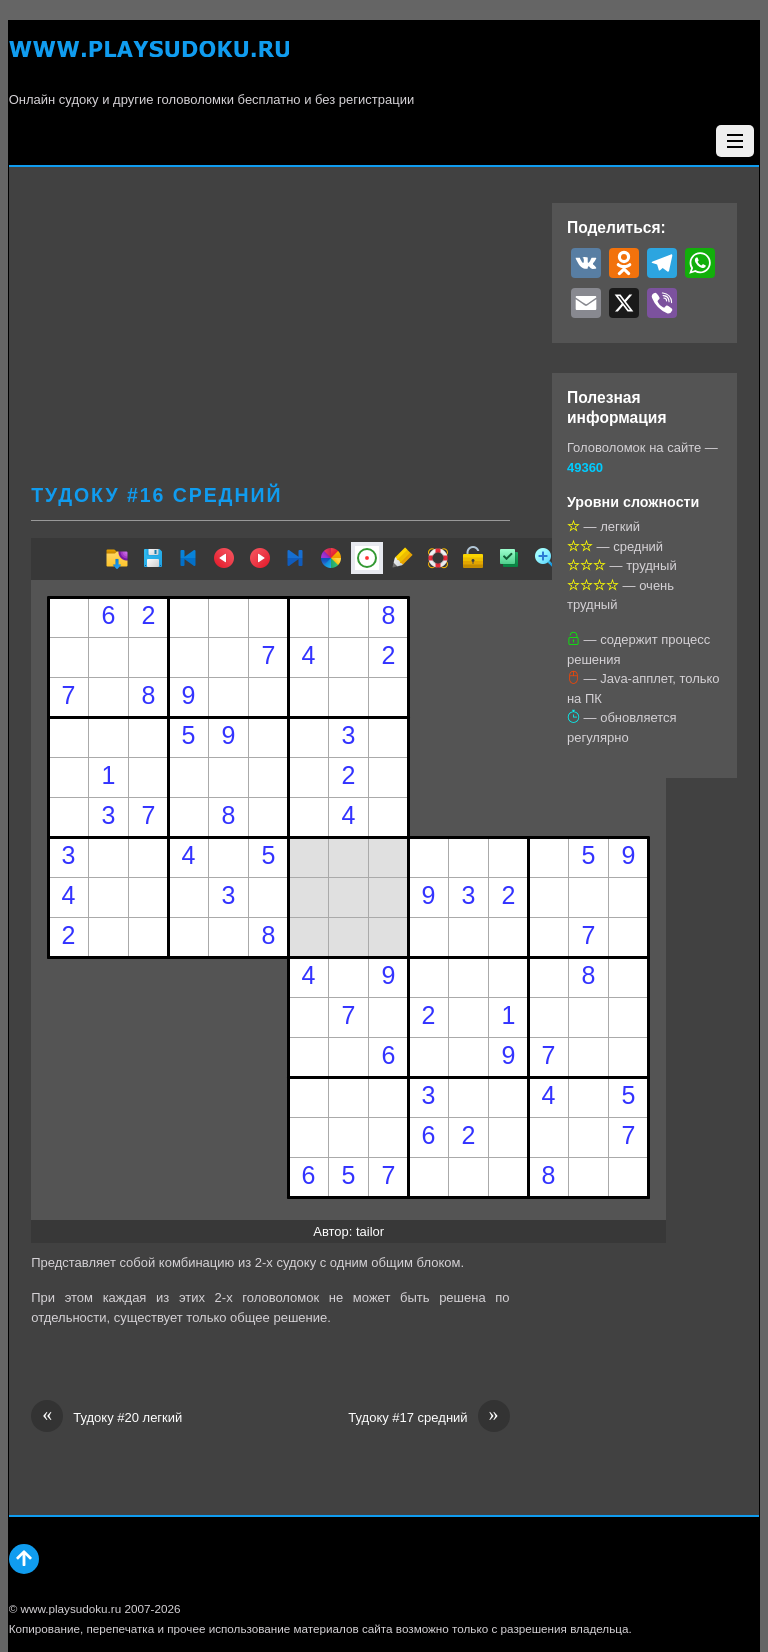  Describe the element at coordinates (106, 1418) in the screenshot. I see `Тудоку #20 легкий` at that location.